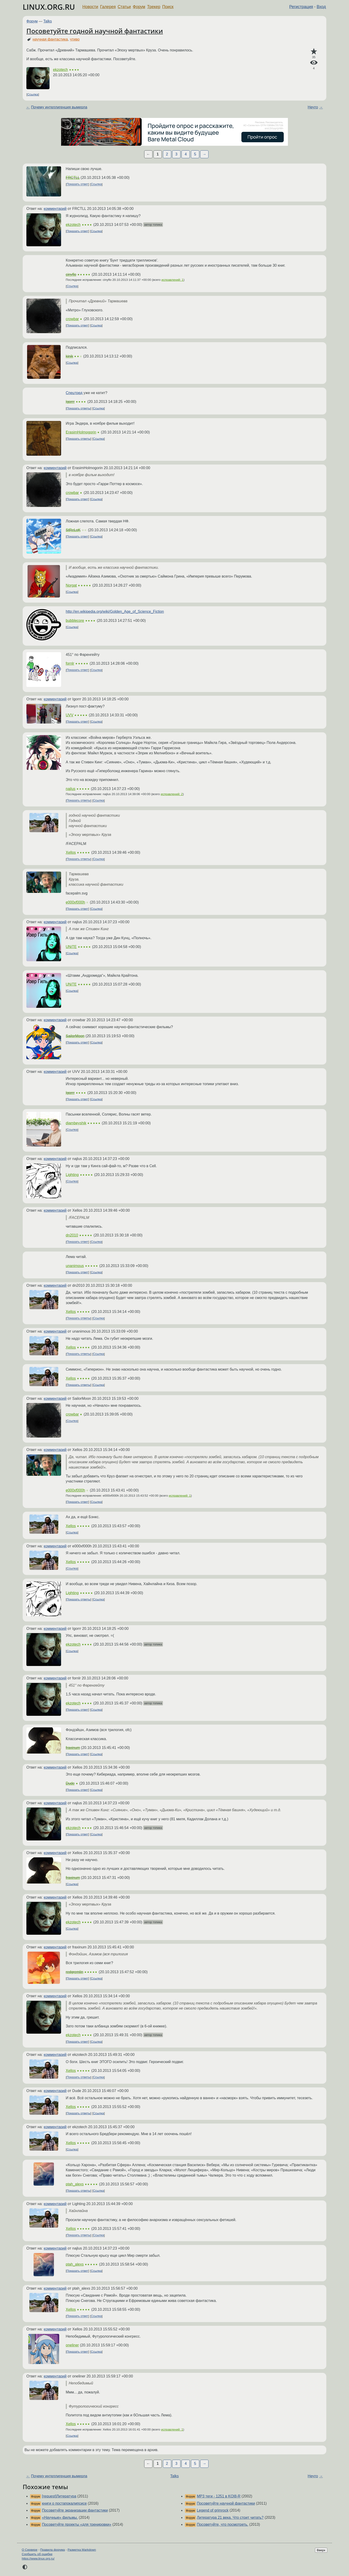 The width and height of the screenshot is (349, 2576). What do you see at coordinates (321, 6) in the screenshot?
I see `Вход` at bounding box center [321, 6].